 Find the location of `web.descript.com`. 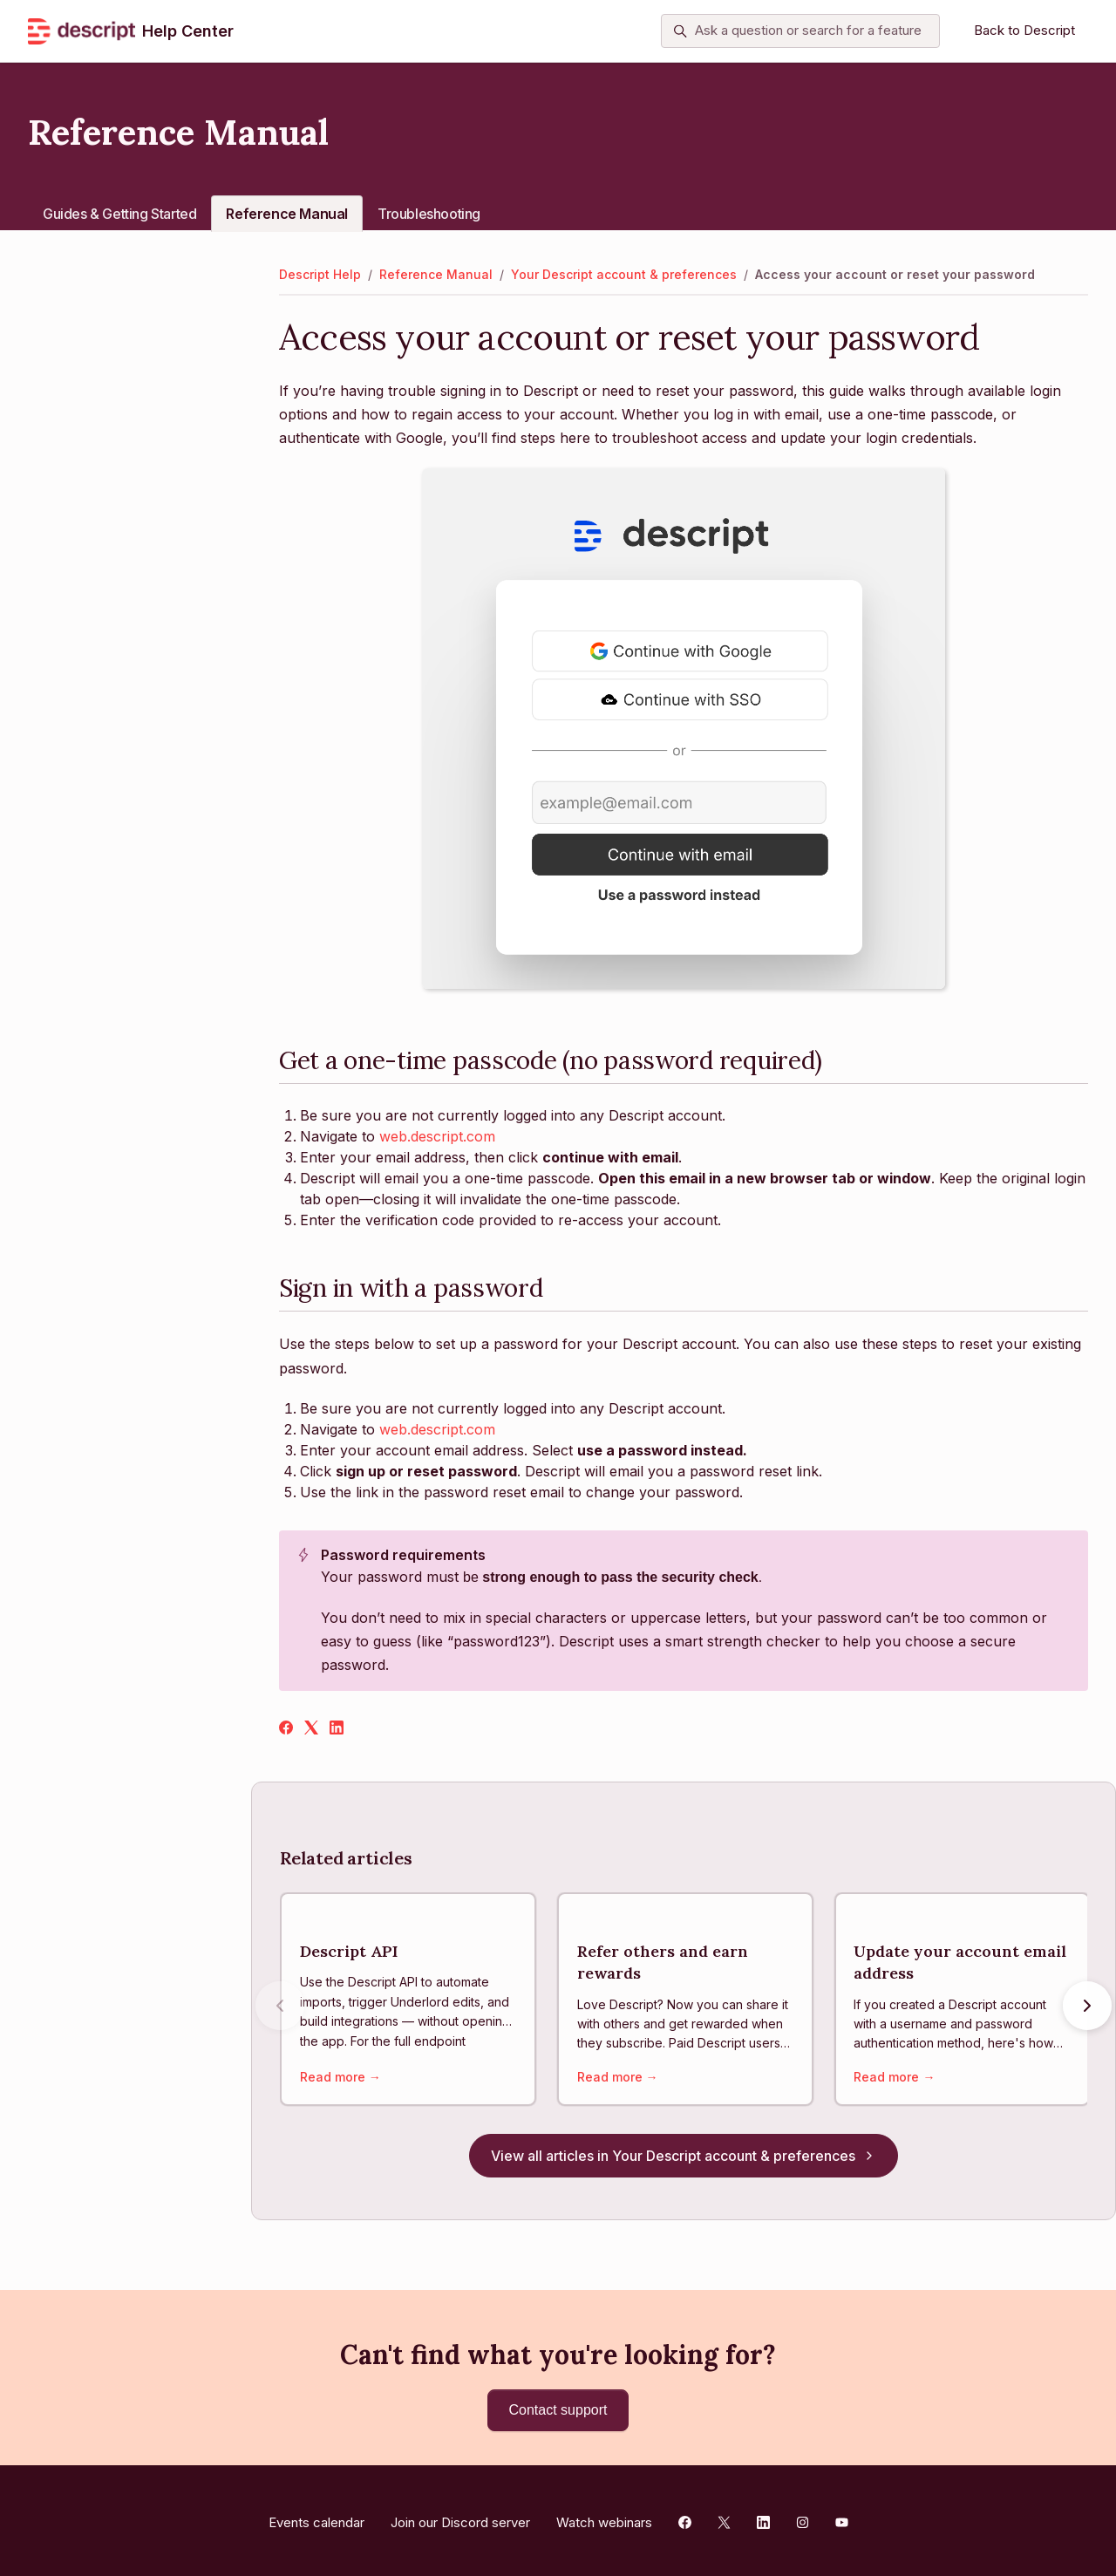

web.descript.com is located at coordinates (437, 1136).